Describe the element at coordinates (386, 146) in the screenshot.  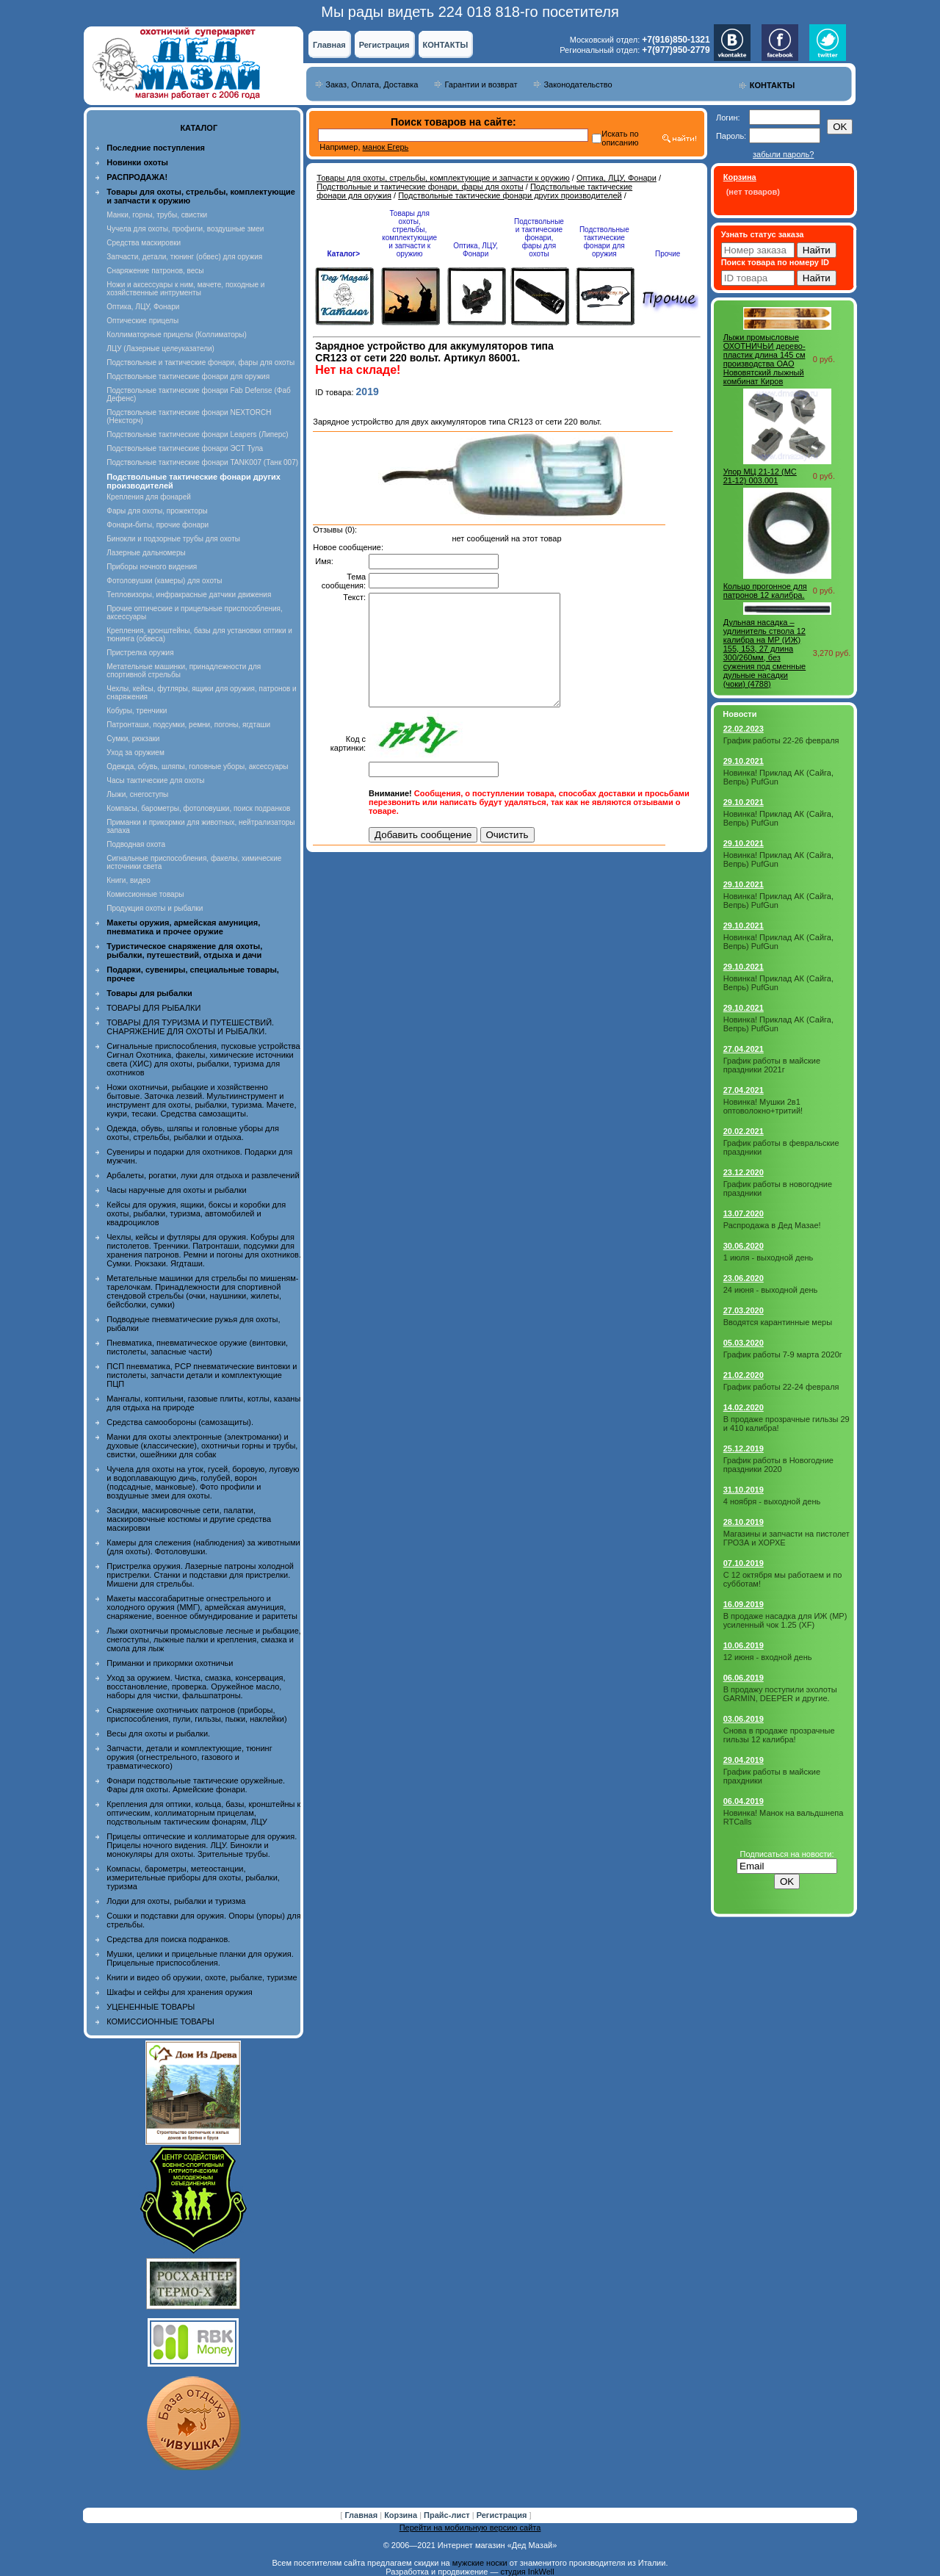
I see `манок Егерь` at that location.